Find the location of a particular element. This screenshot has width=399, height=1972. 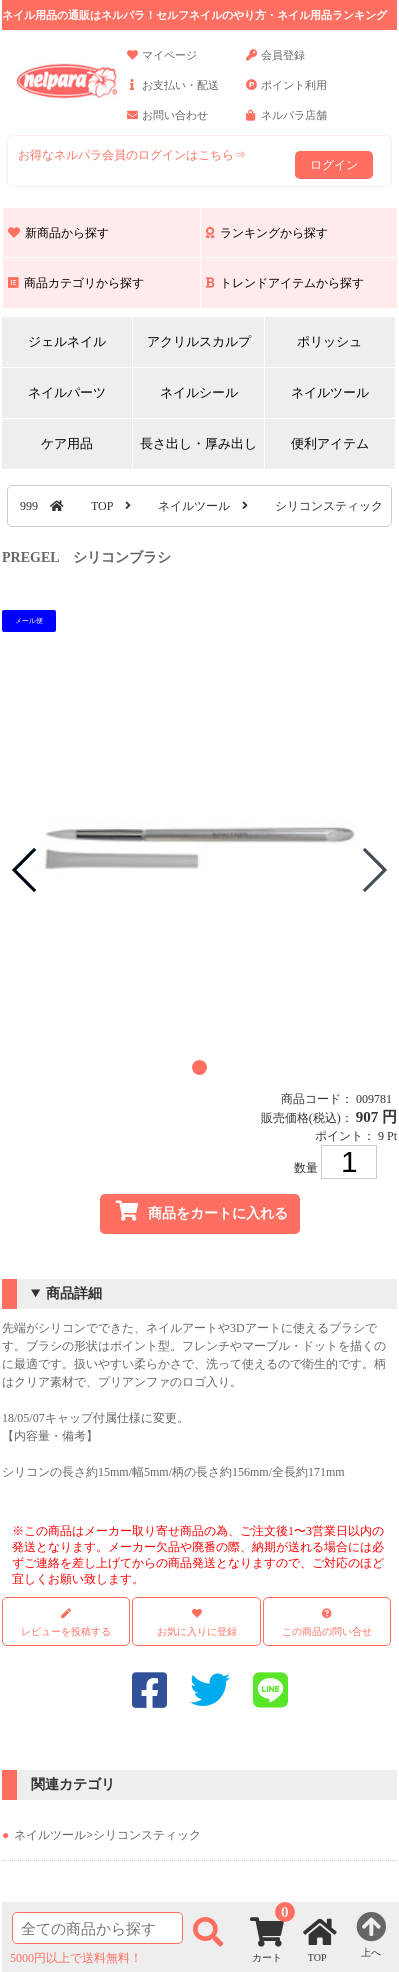

ポイント利用 is located at coordinates (286, 94).